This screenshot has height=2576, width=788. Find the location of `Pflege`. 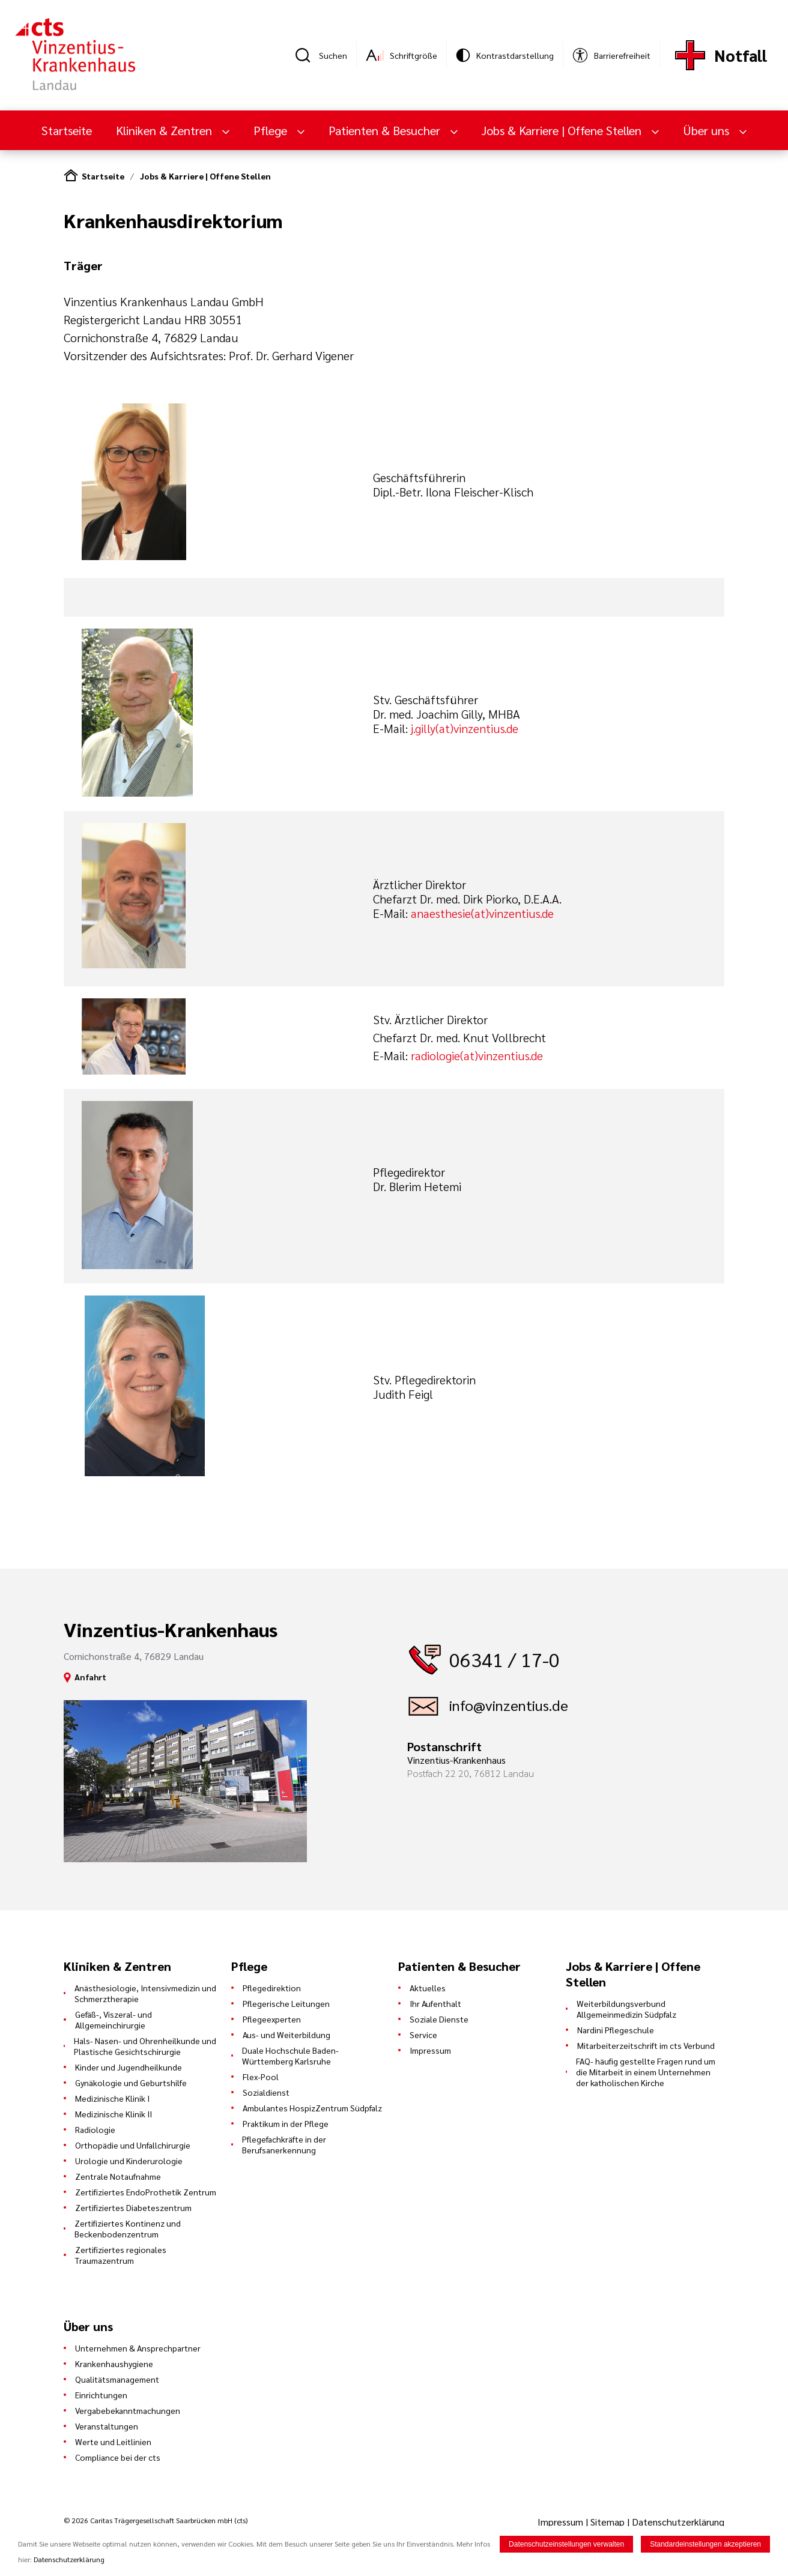

Pflege is located at coordinates (271, 130).